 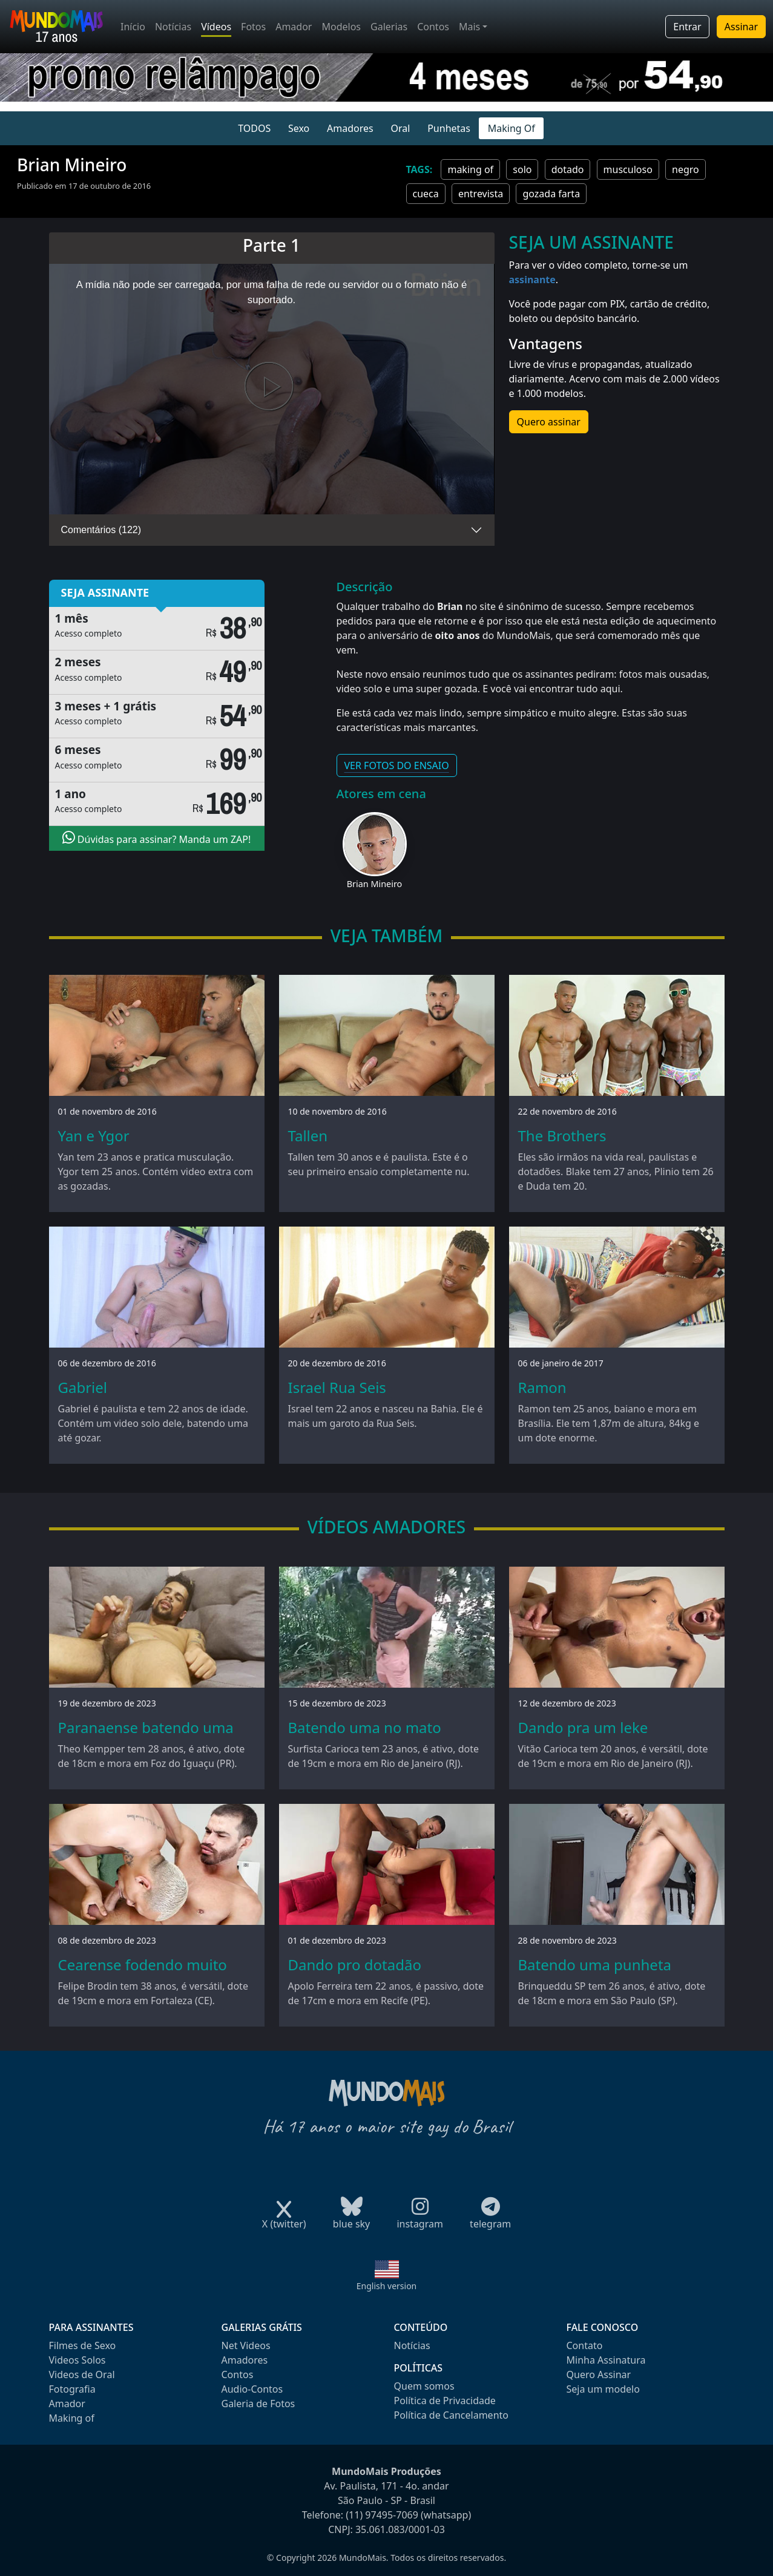 What do you see at coordinates (82, 2345) in the screenshot?
I see `Filmes de Sexo` at bounding box center [82, 2345].